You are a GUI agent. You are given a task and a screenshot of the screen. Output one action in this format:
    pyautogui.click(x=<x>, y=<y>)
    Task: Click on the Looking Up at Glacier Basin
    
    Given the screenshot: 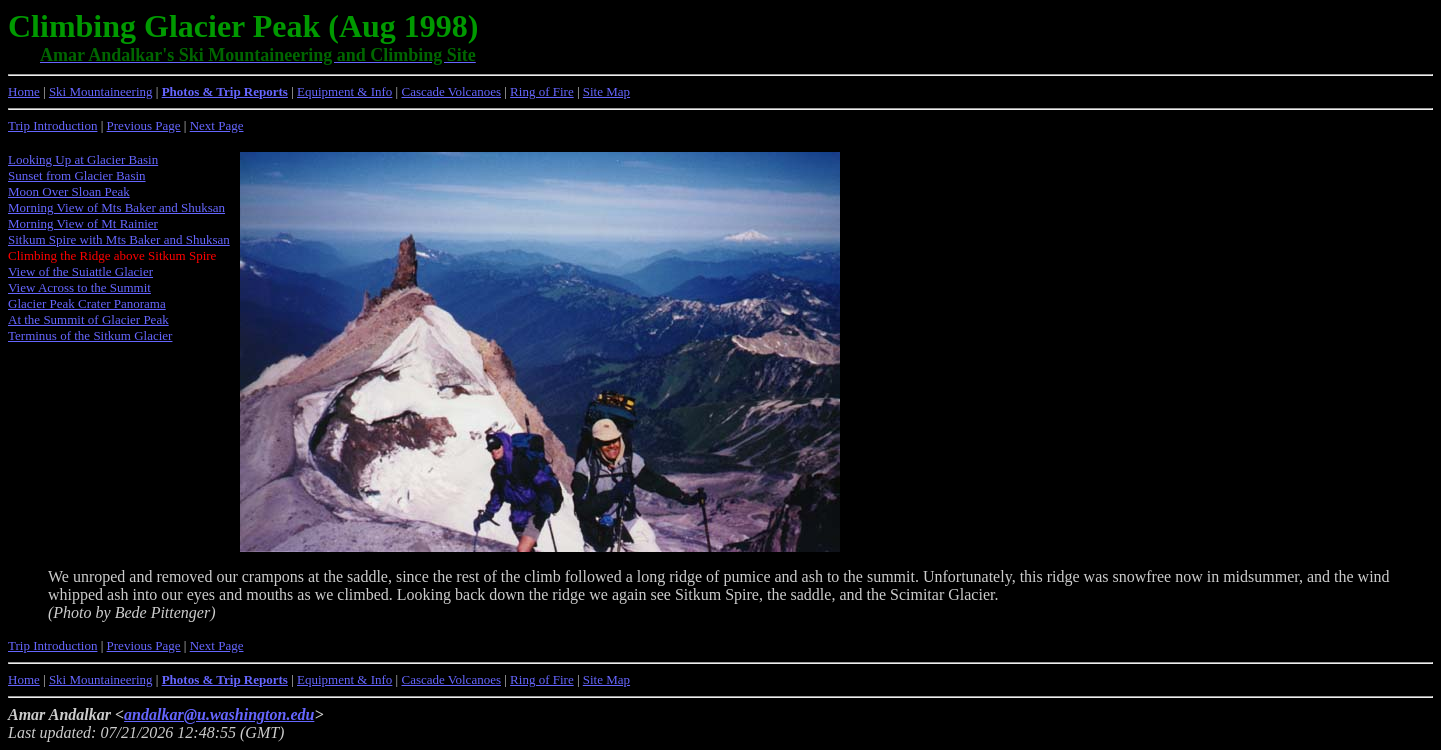 What is the action you would take?
    pyautogui.click(x=83, y=159)
    